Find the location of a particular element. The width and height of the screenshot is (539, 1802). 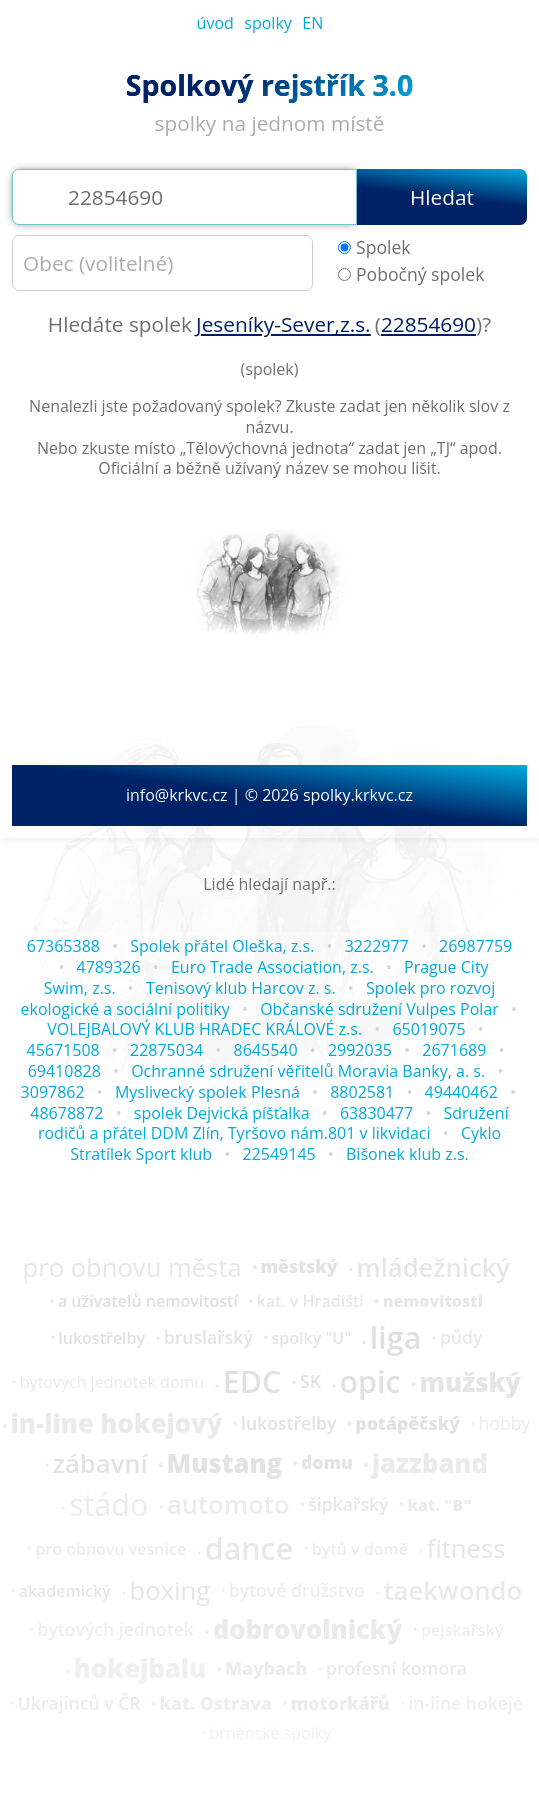

úvod is located at coordinates (215, 23).